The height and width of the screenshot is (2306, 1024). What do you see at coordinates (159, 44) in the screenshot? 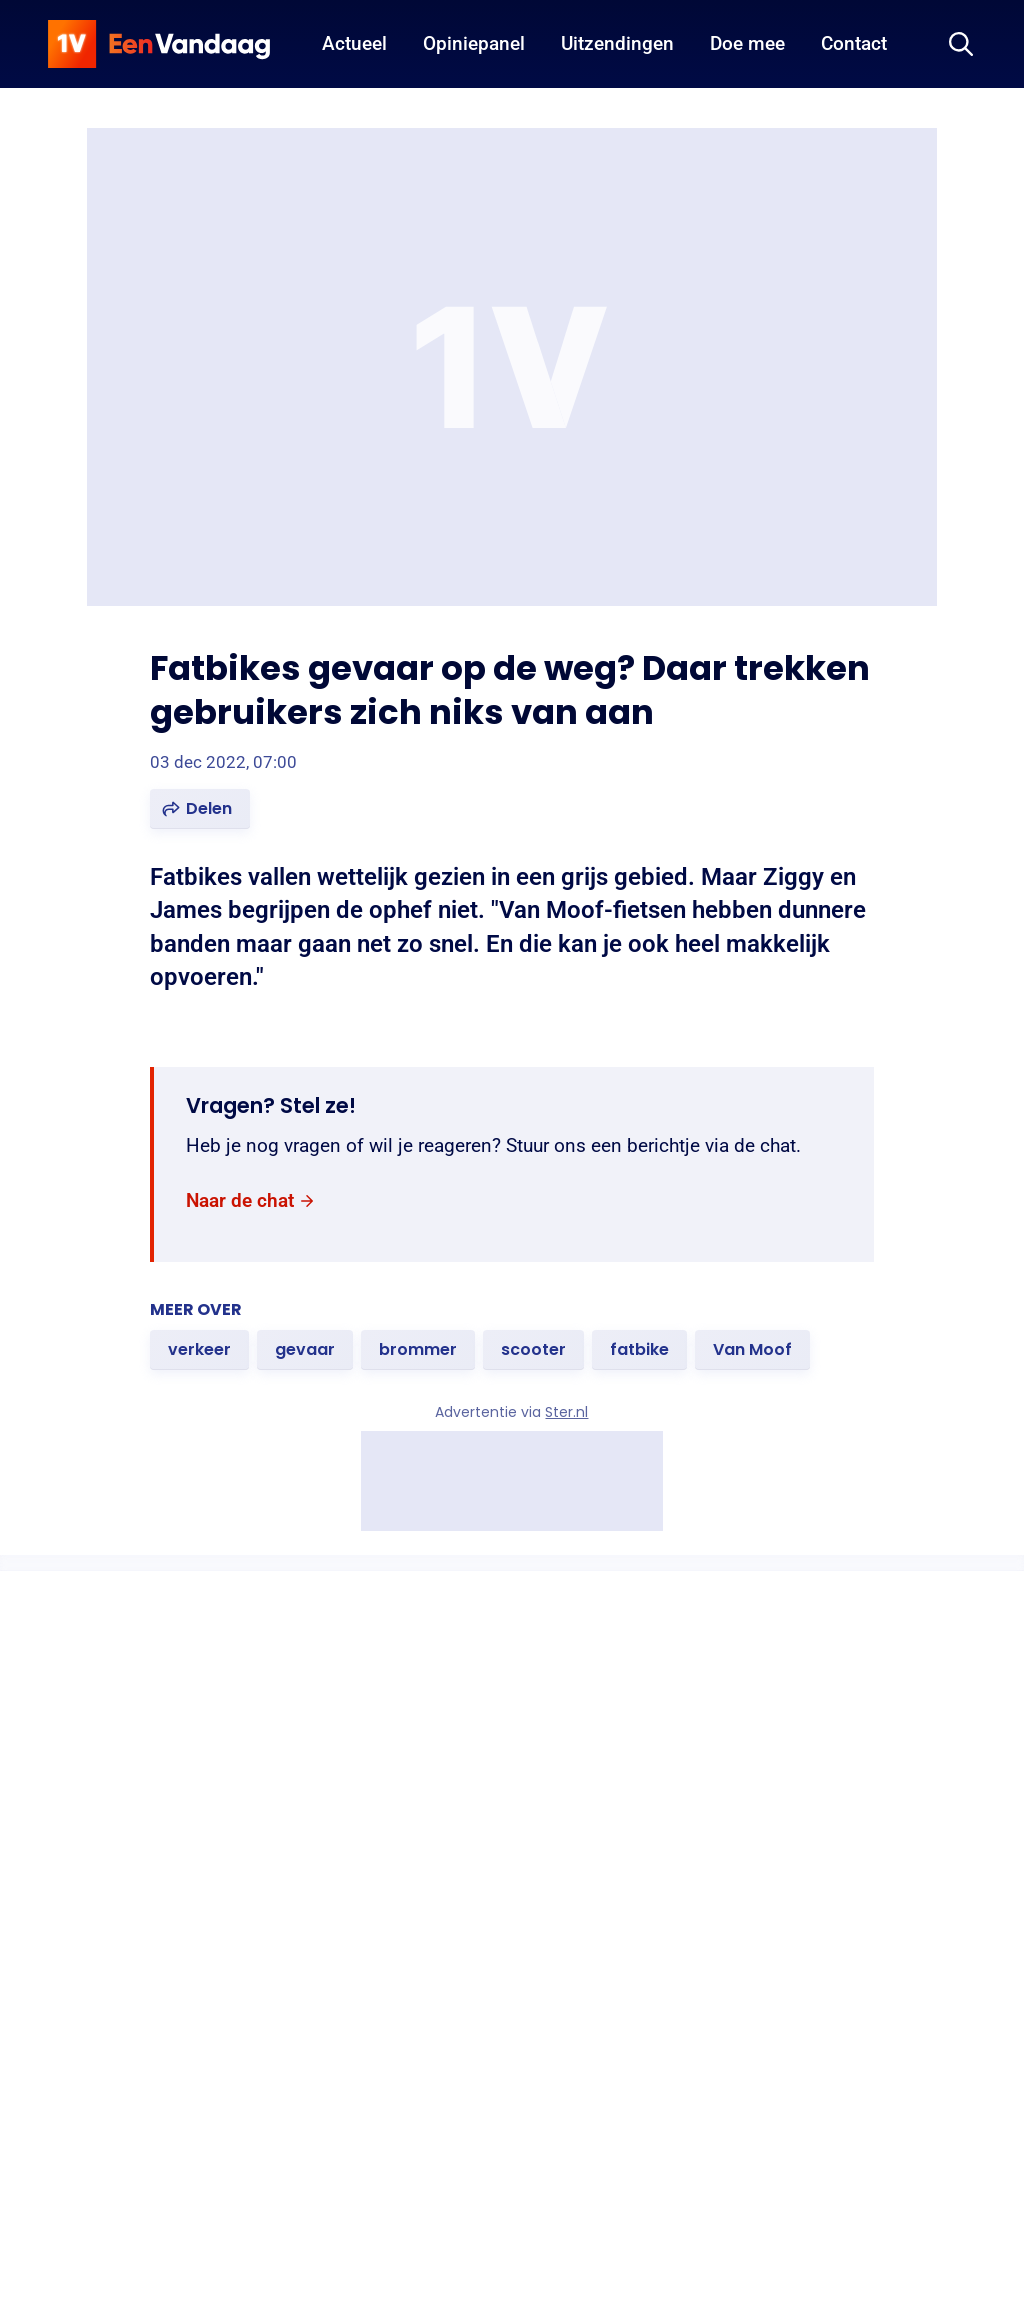
I see `[home]` at bounding box center [159, 44].